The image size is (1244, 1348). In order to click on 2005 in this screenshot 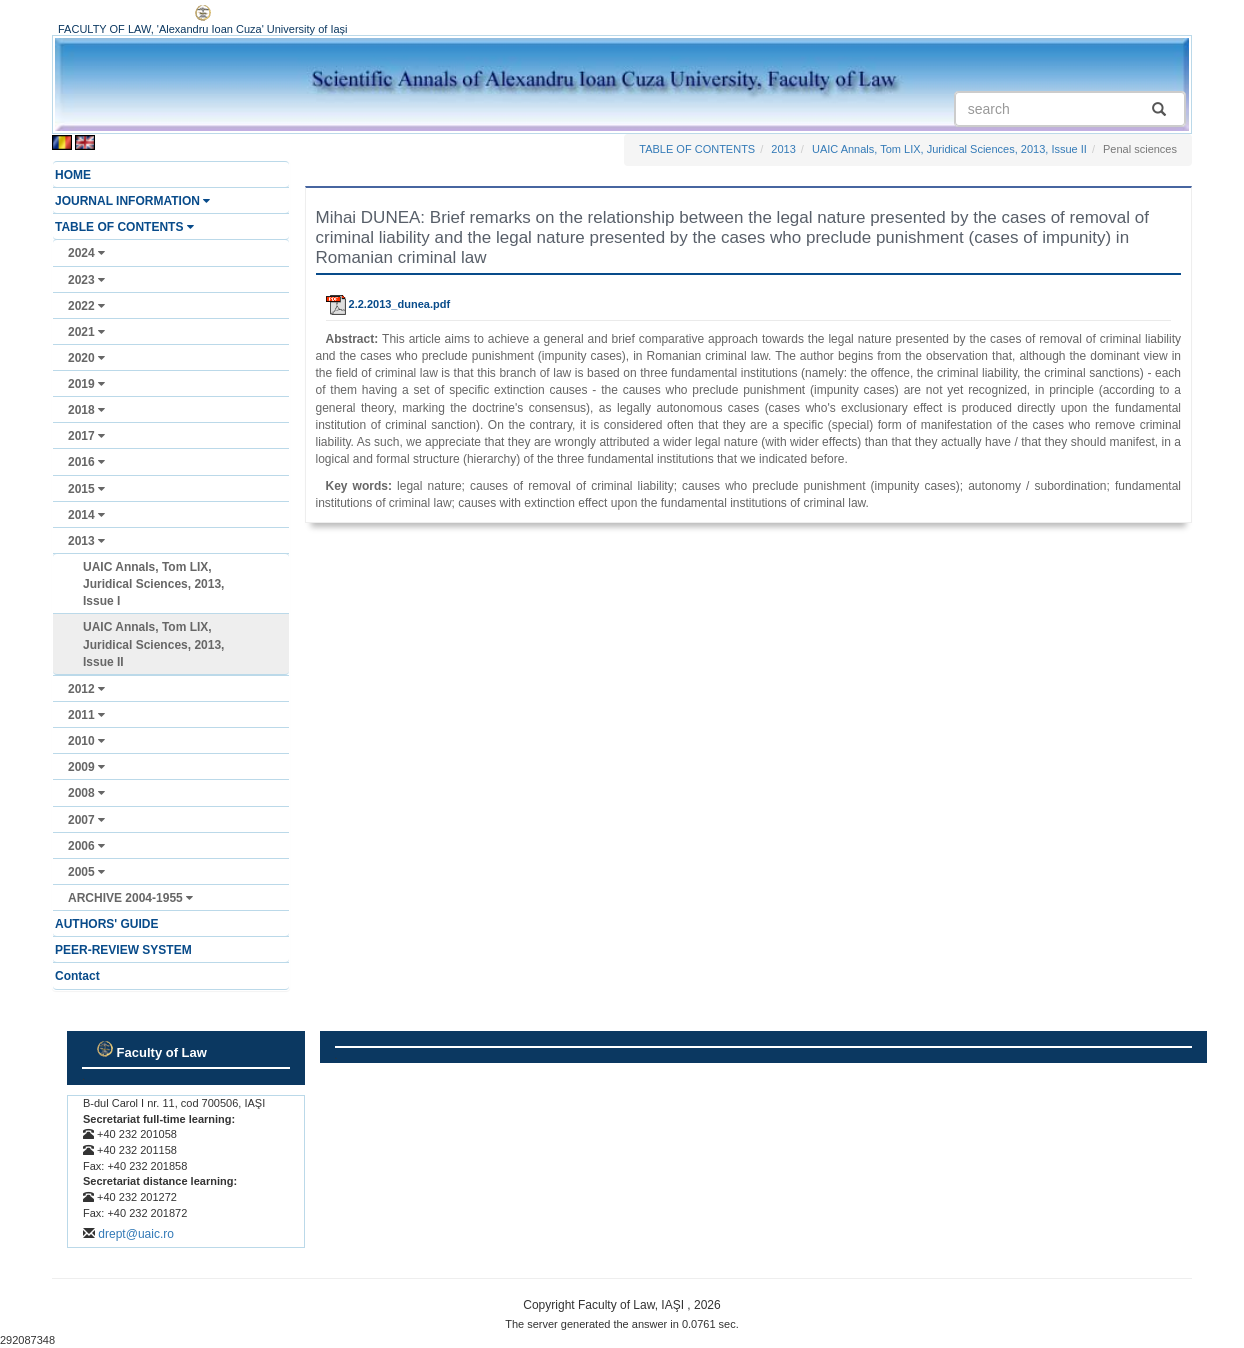, I will do `click(86, 872)`.